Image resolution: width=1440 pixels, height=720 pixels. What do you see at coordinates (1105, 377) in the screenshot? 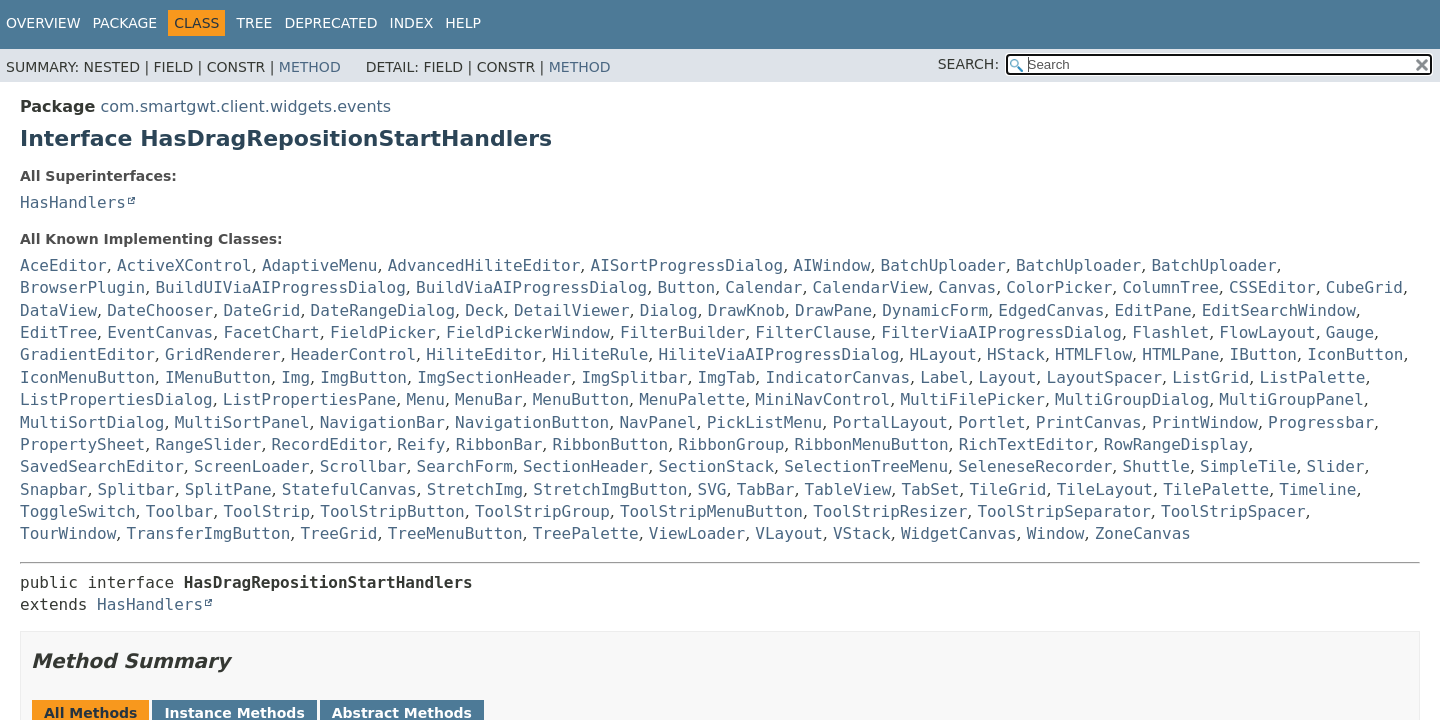
I see `LayoutSpacer` at bounding box center [1105, 377].